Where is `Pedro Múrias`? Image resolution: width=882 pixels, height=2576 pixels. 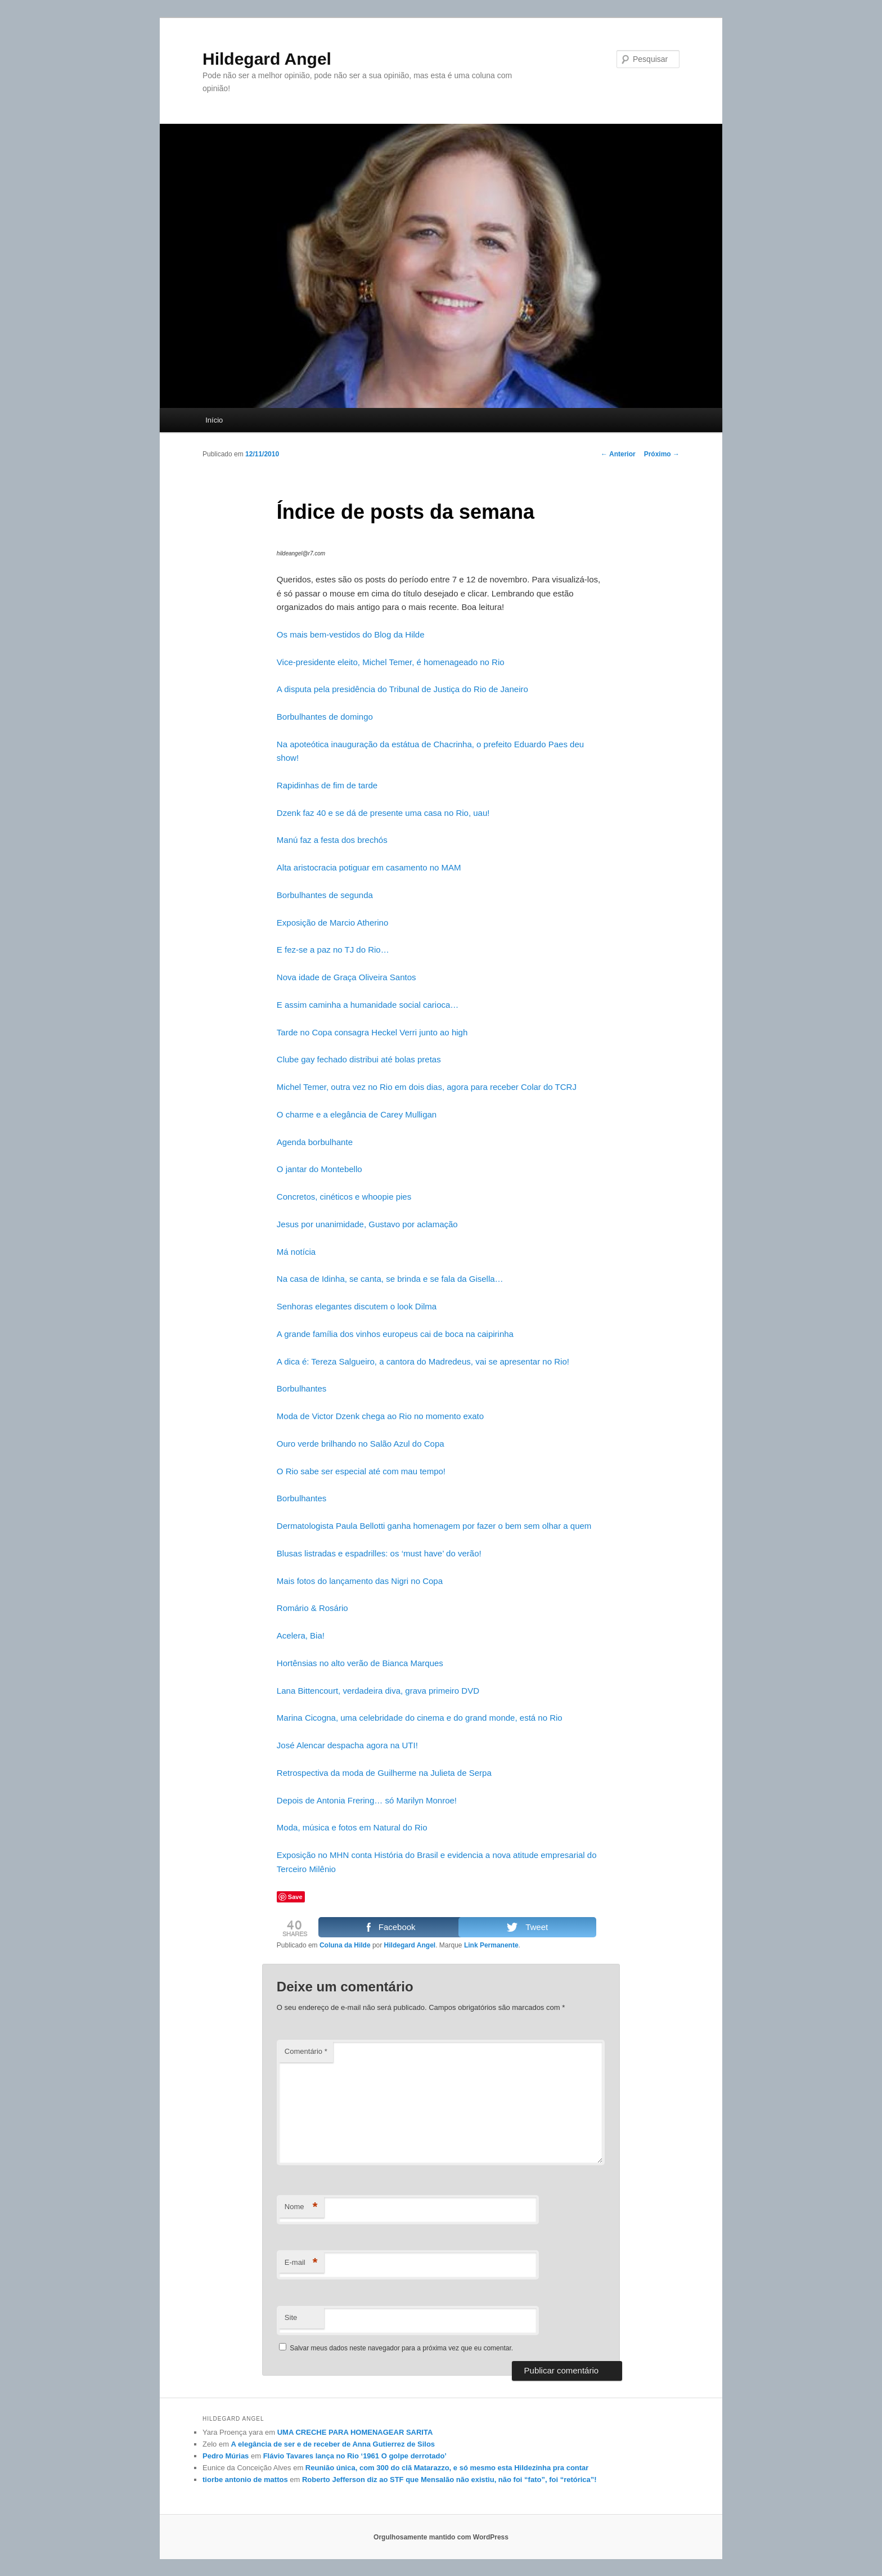 Pedro Múrias is located at coordinates (225, 2456).